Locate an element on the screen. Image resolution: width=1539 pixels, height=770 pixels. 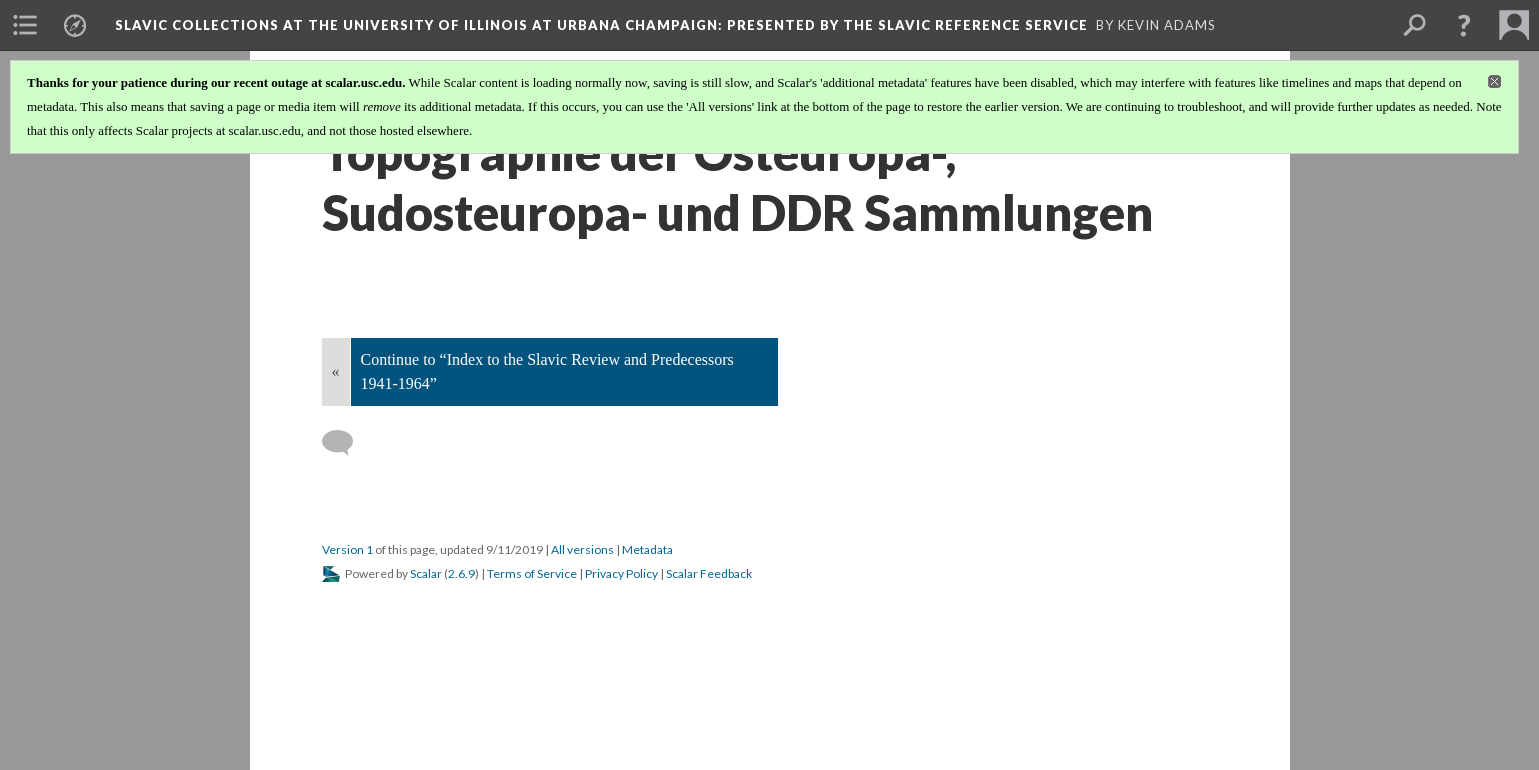
Scalar Feedback is located at coordinates (709, 573).